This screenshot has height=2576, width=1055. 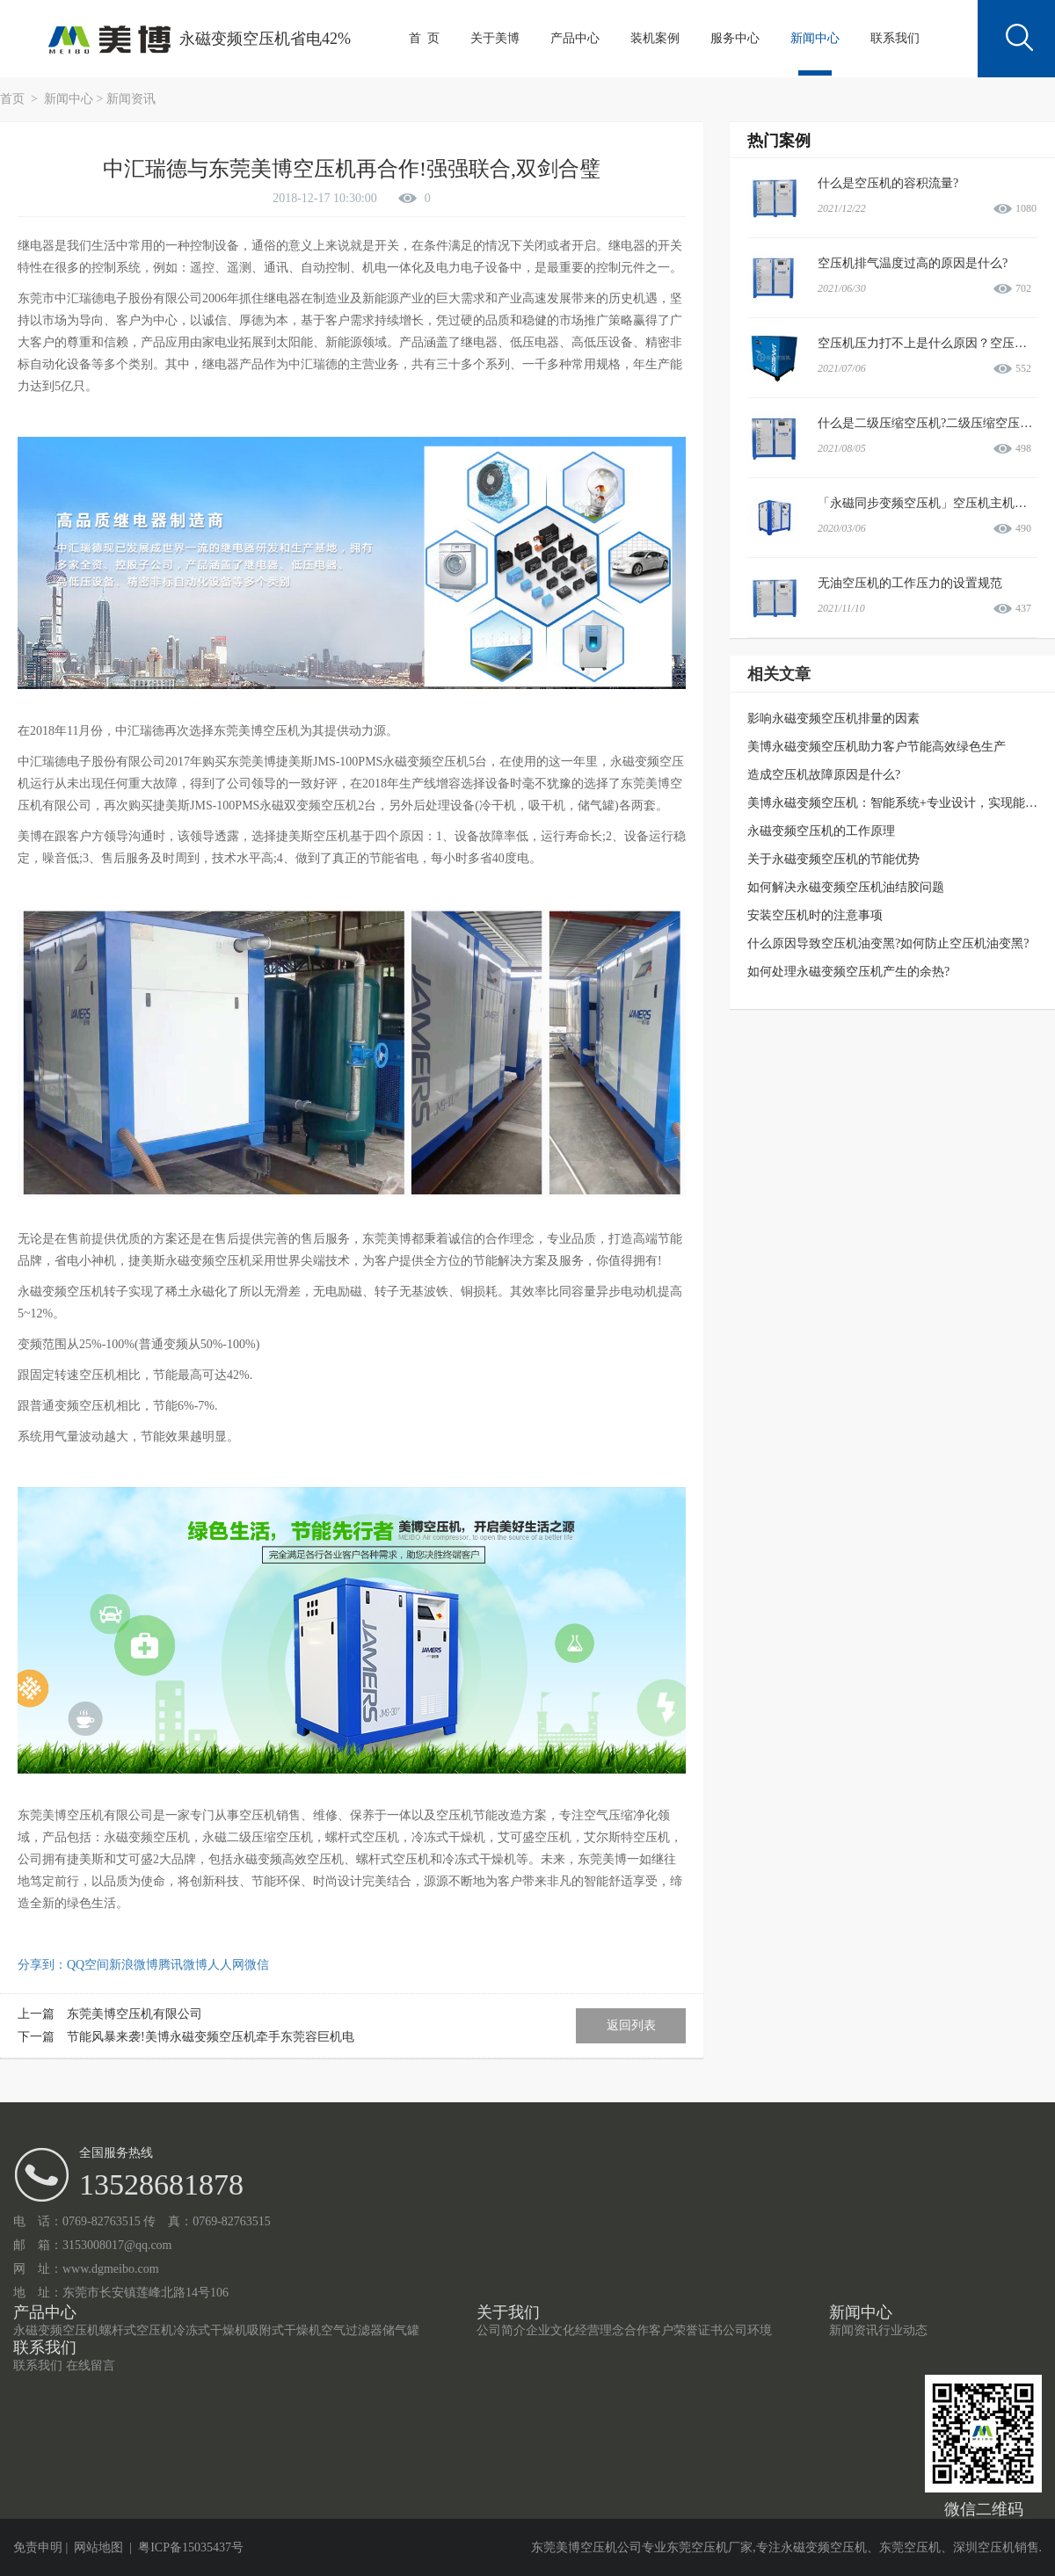 I want to click on 人人网, so click(x=225, y=1964).